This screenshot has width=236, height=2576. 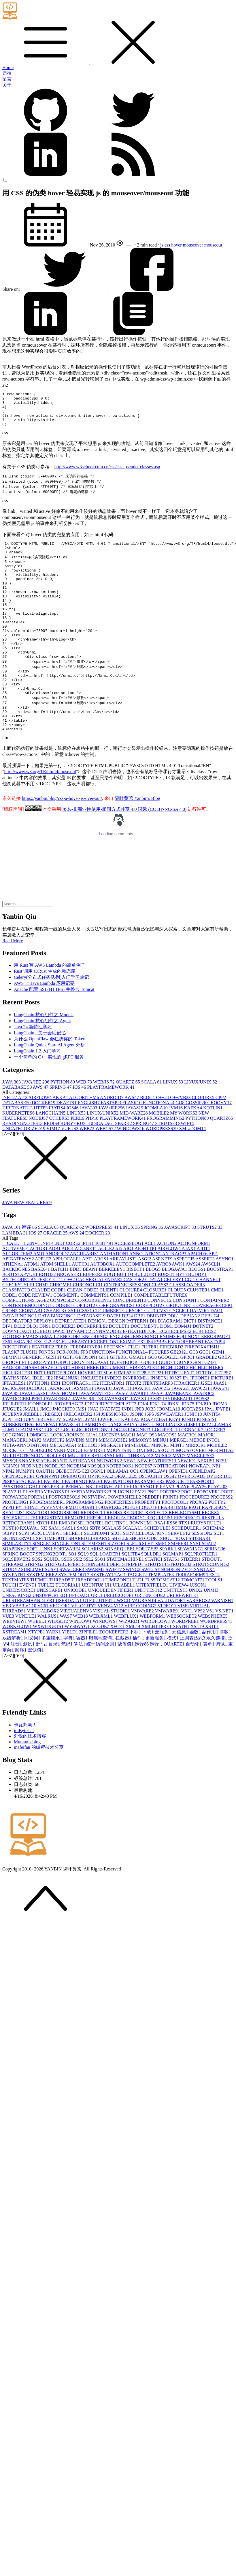 What do you see at coordinates (16, 1290) in the screenshot?
I see `ACTIVEMQ` at bounding box center [16, 1290].